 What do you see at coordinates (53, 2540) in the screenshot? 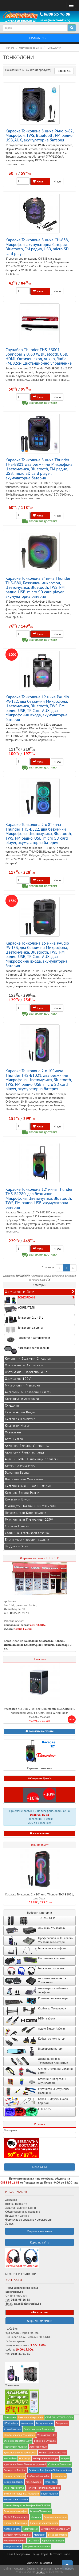
I see `Зарядно за Телефон` at bounding box center [53, 2540].